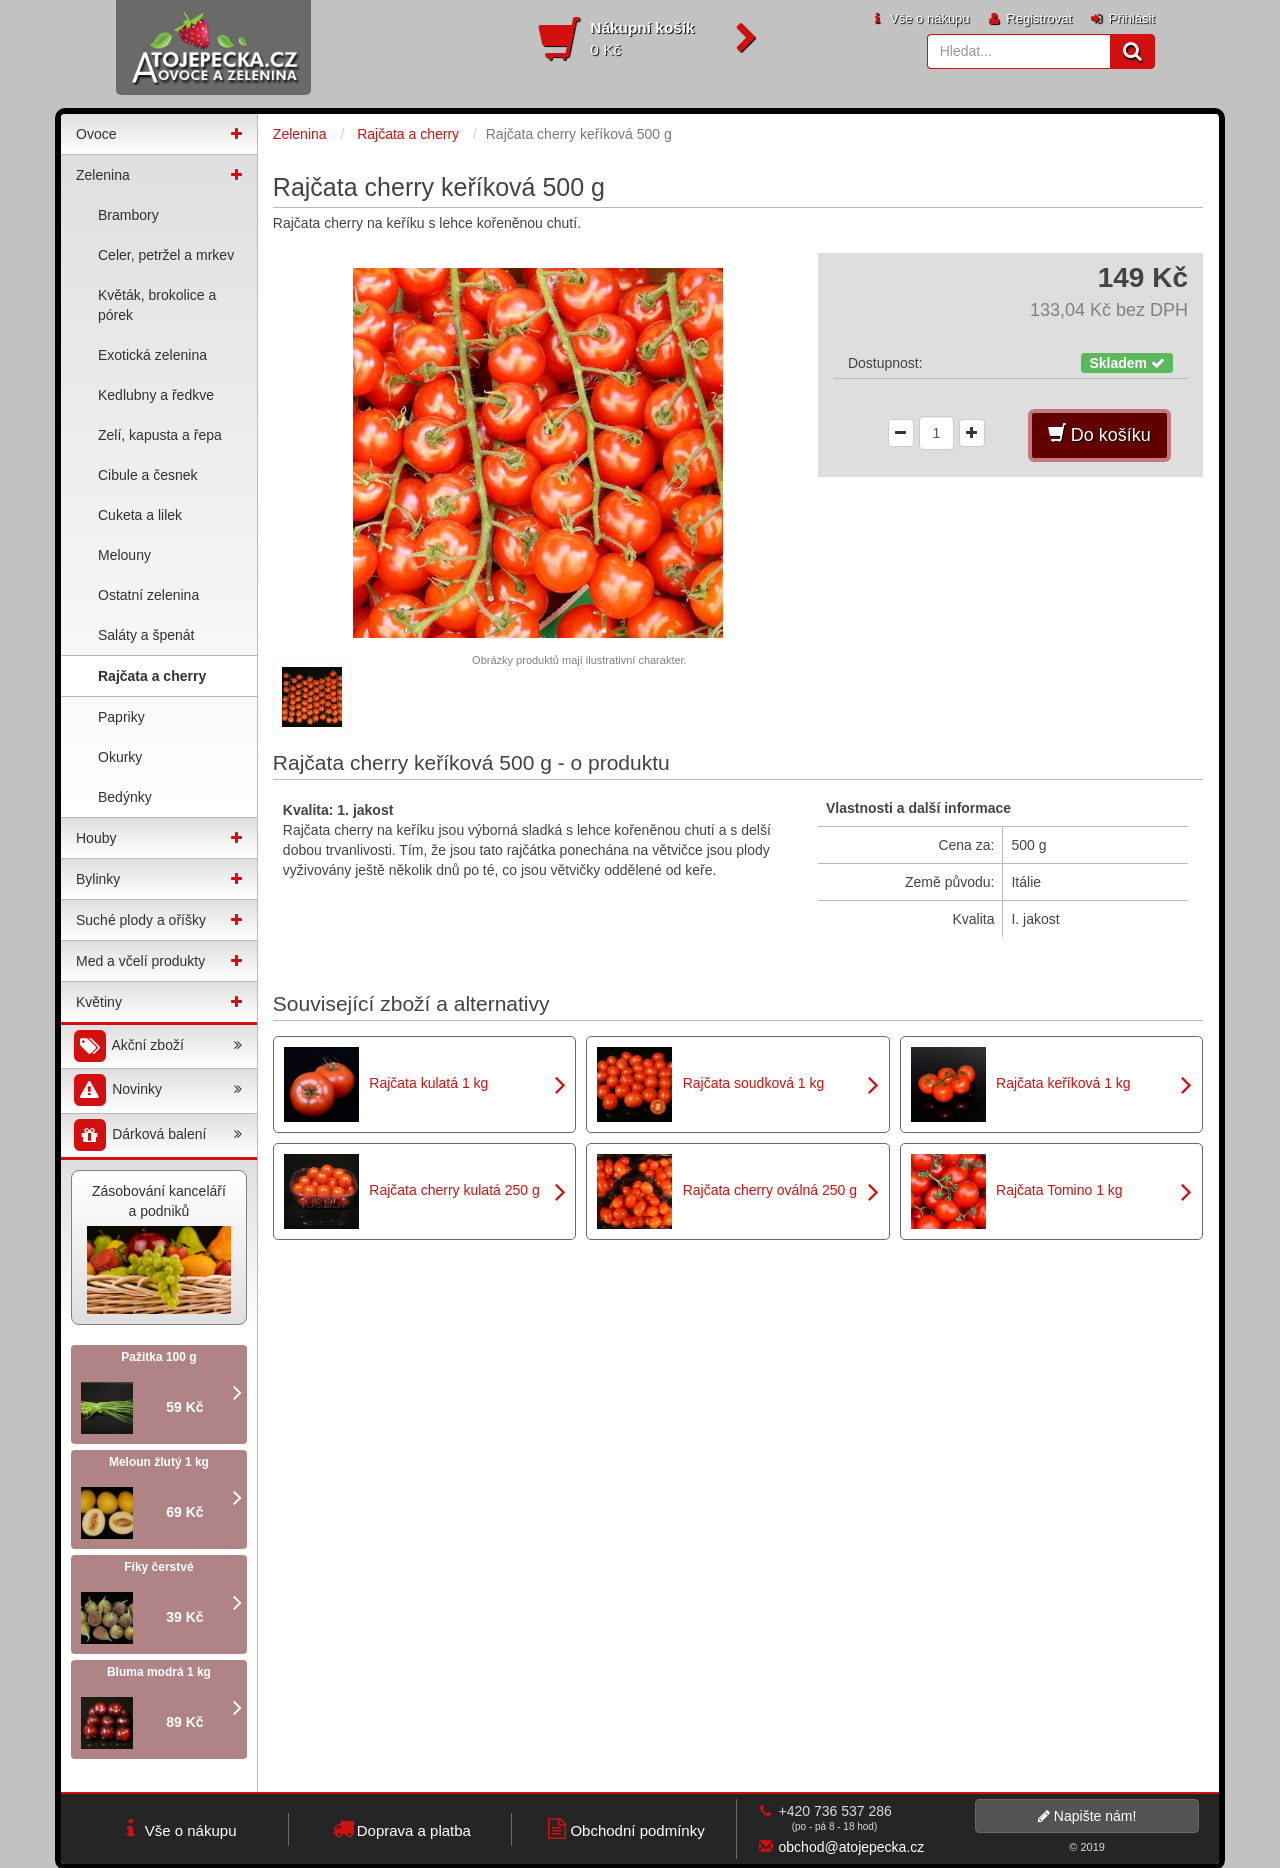 This screenshot has height=1868, width=1280. What do you see at coordinates (1029, 18) in the screenshot?
I see `Registrovat` at bounding box center [1029, 18].